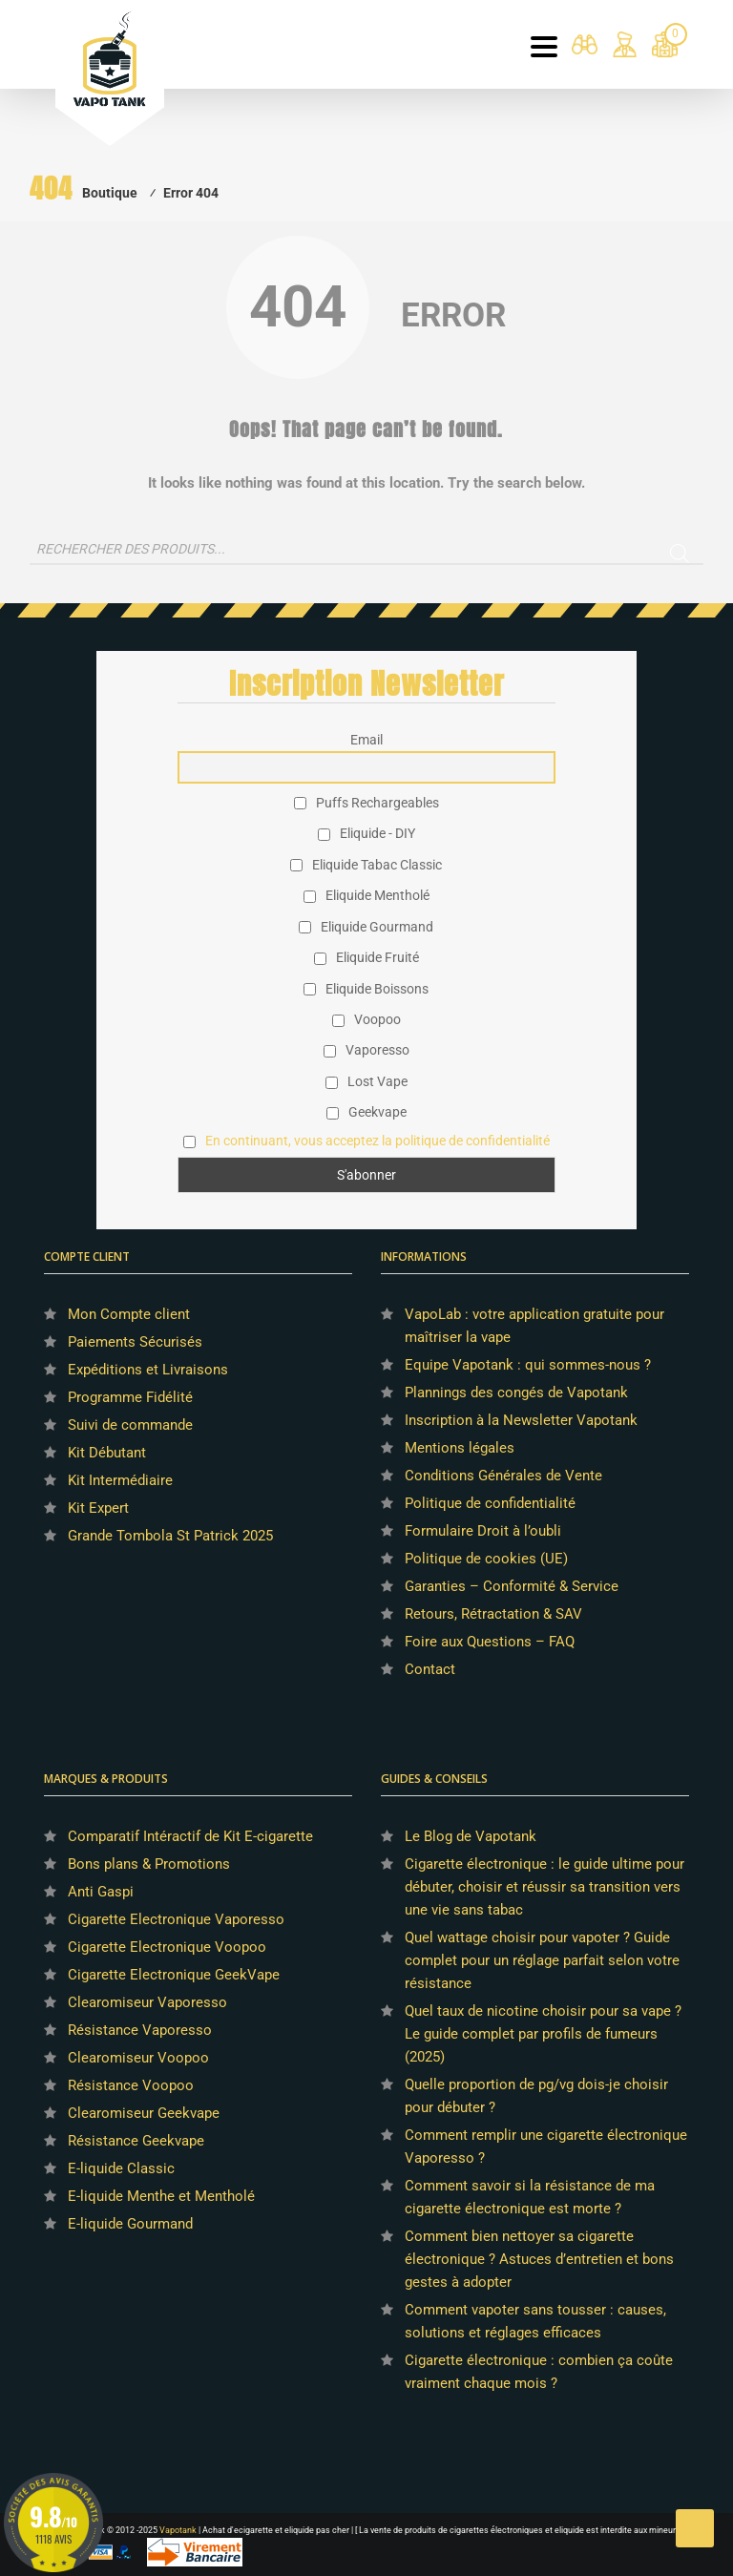  Describe the element at coordinates (148, 1369) in the screenshot. I see `Expéditions et Livraisons` at that location.